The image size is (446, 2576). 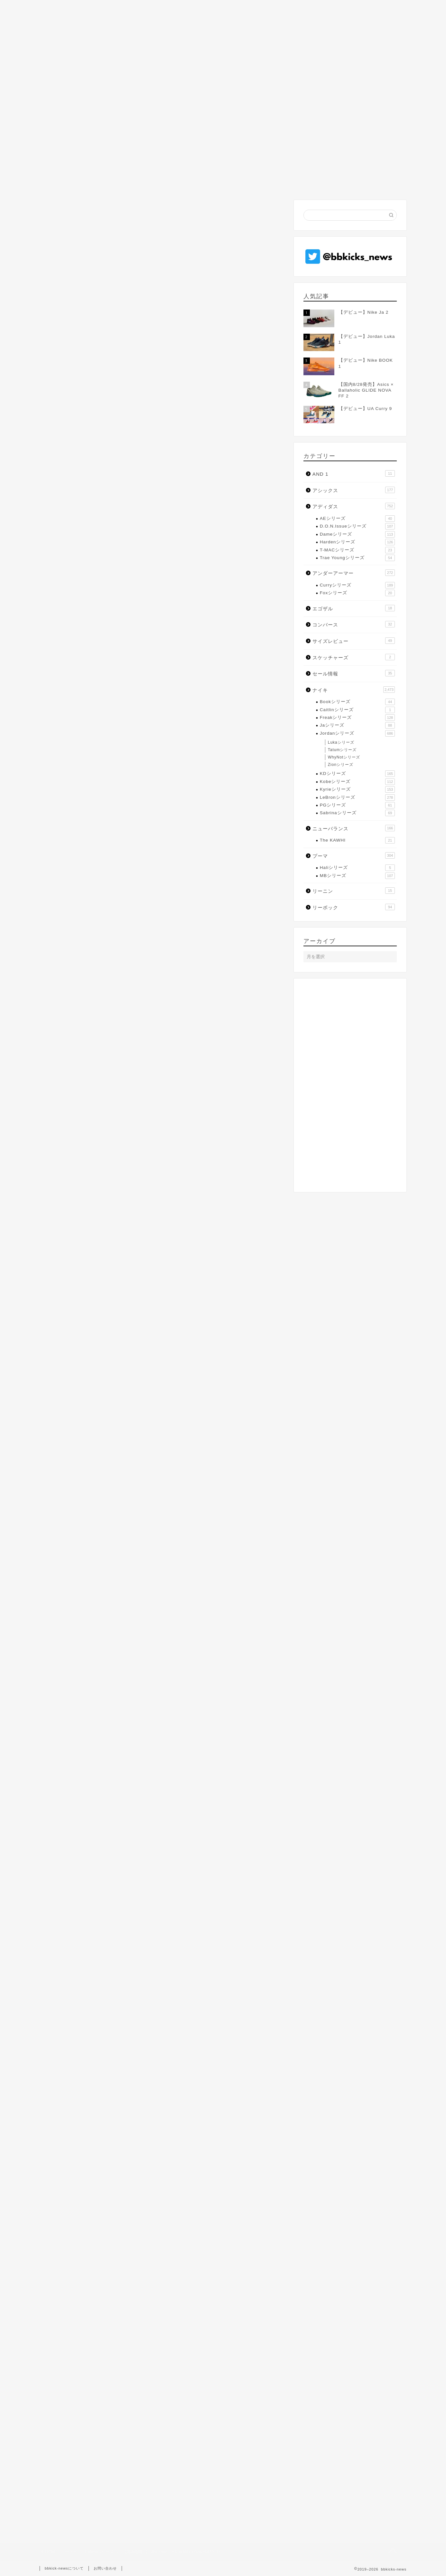 What do you see at coordinates (357, 805) in the screenshot?
I see `PGシリーズ` at bounding box center [357, 805].